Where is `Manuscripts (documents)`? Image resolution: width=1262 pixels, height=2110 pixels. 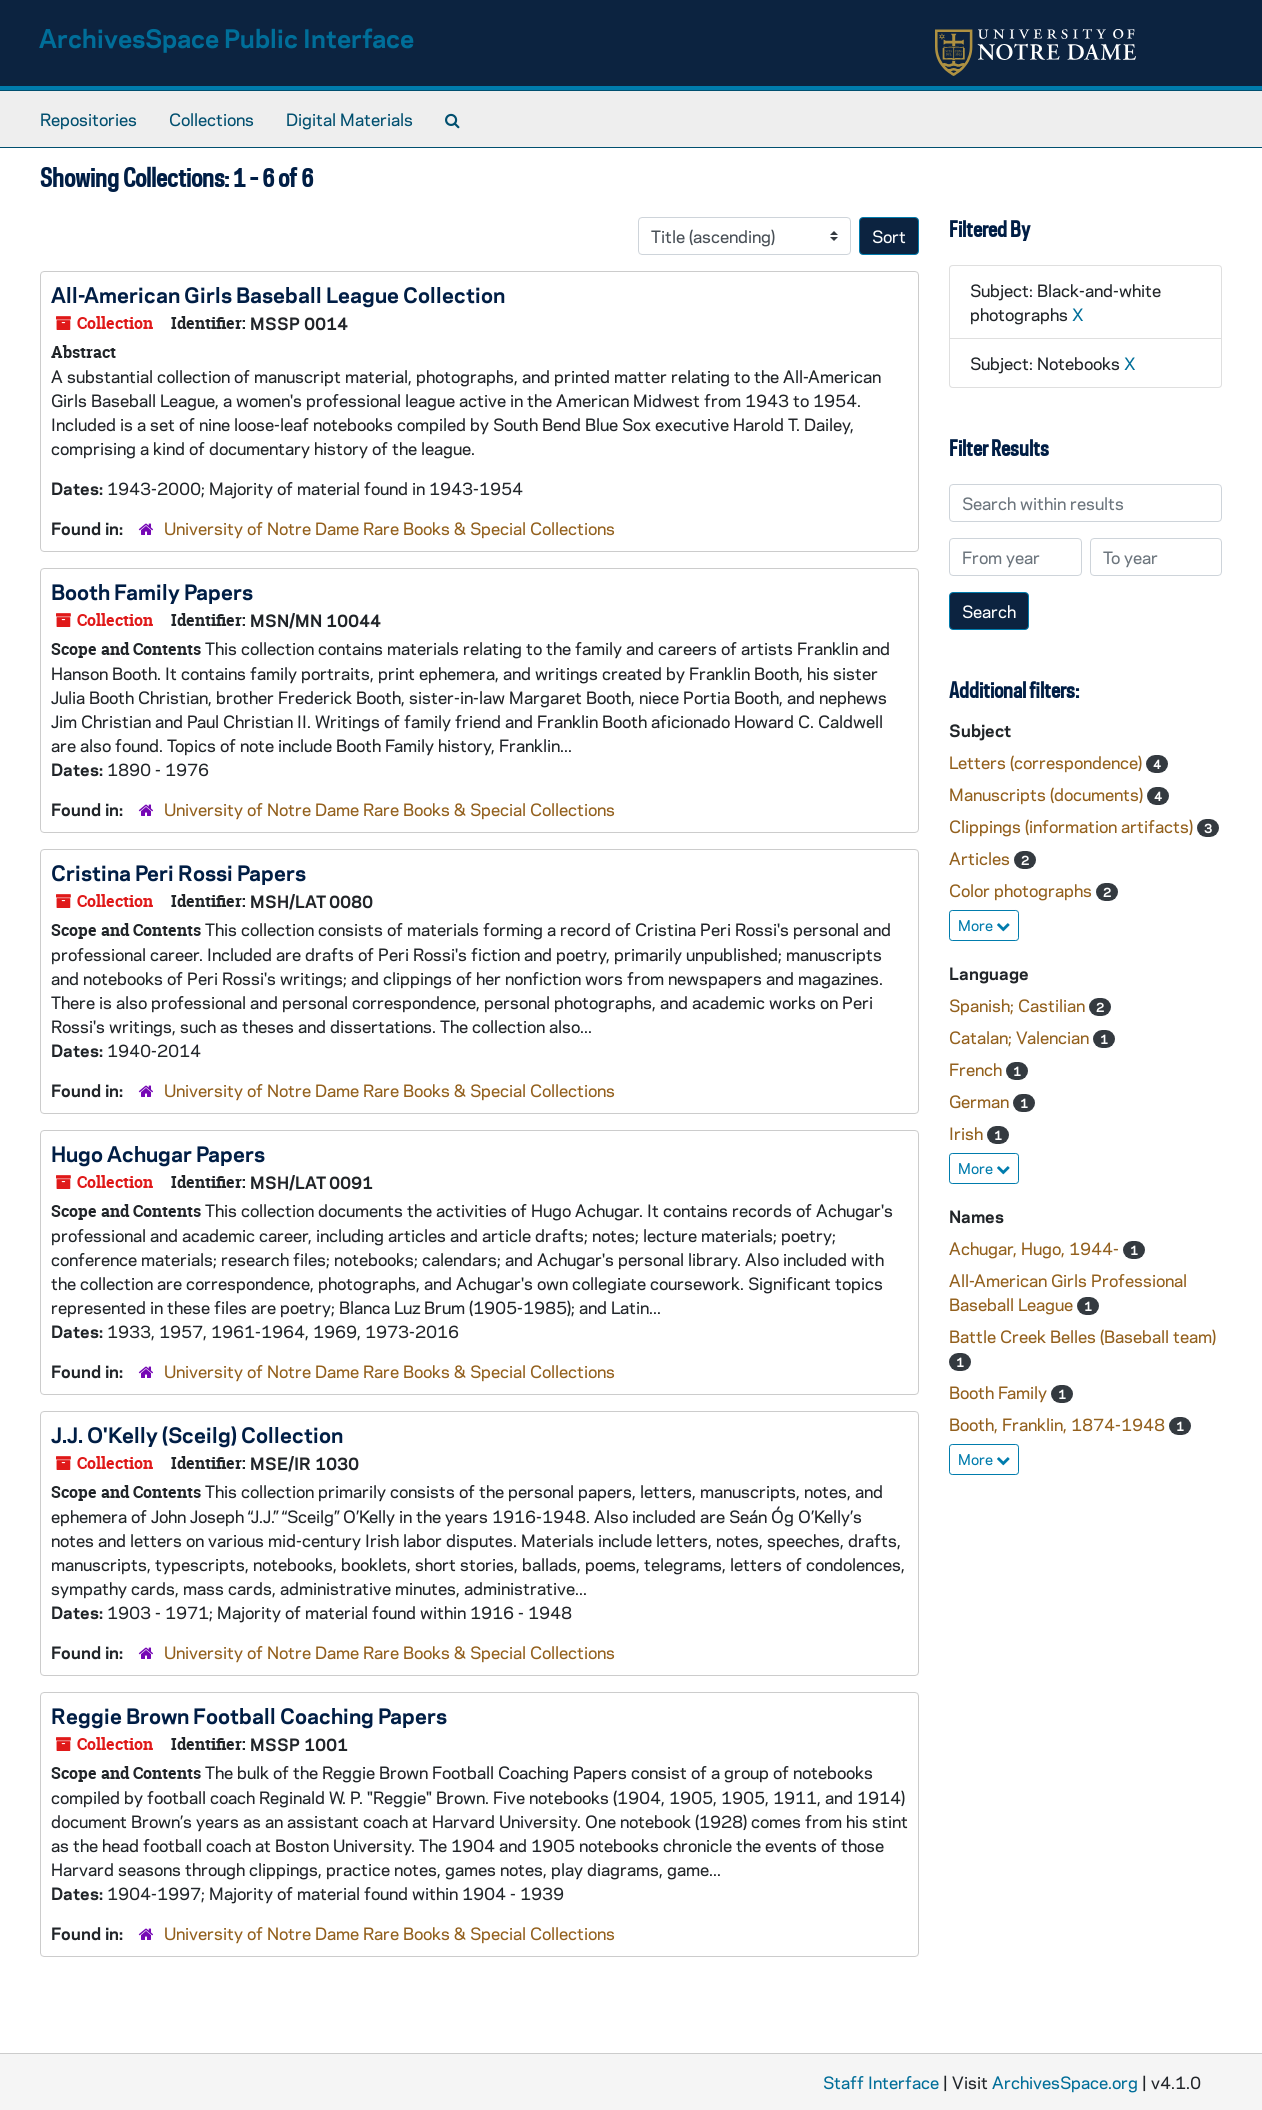
Manuscripts (documents) is located at coordinates (1048, 794).